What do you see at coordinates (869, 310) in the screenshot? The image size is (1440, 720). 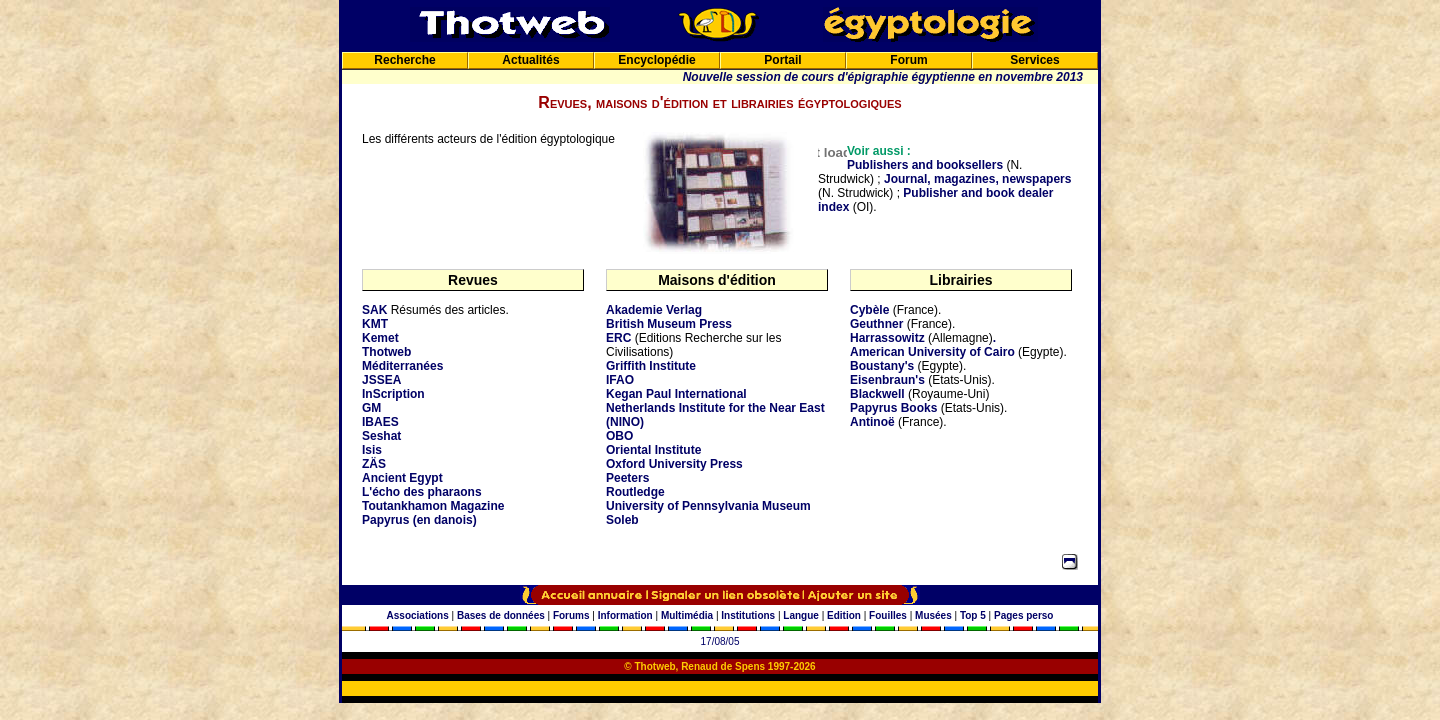 I see `Cybèle` at bounding box center [869, 310].